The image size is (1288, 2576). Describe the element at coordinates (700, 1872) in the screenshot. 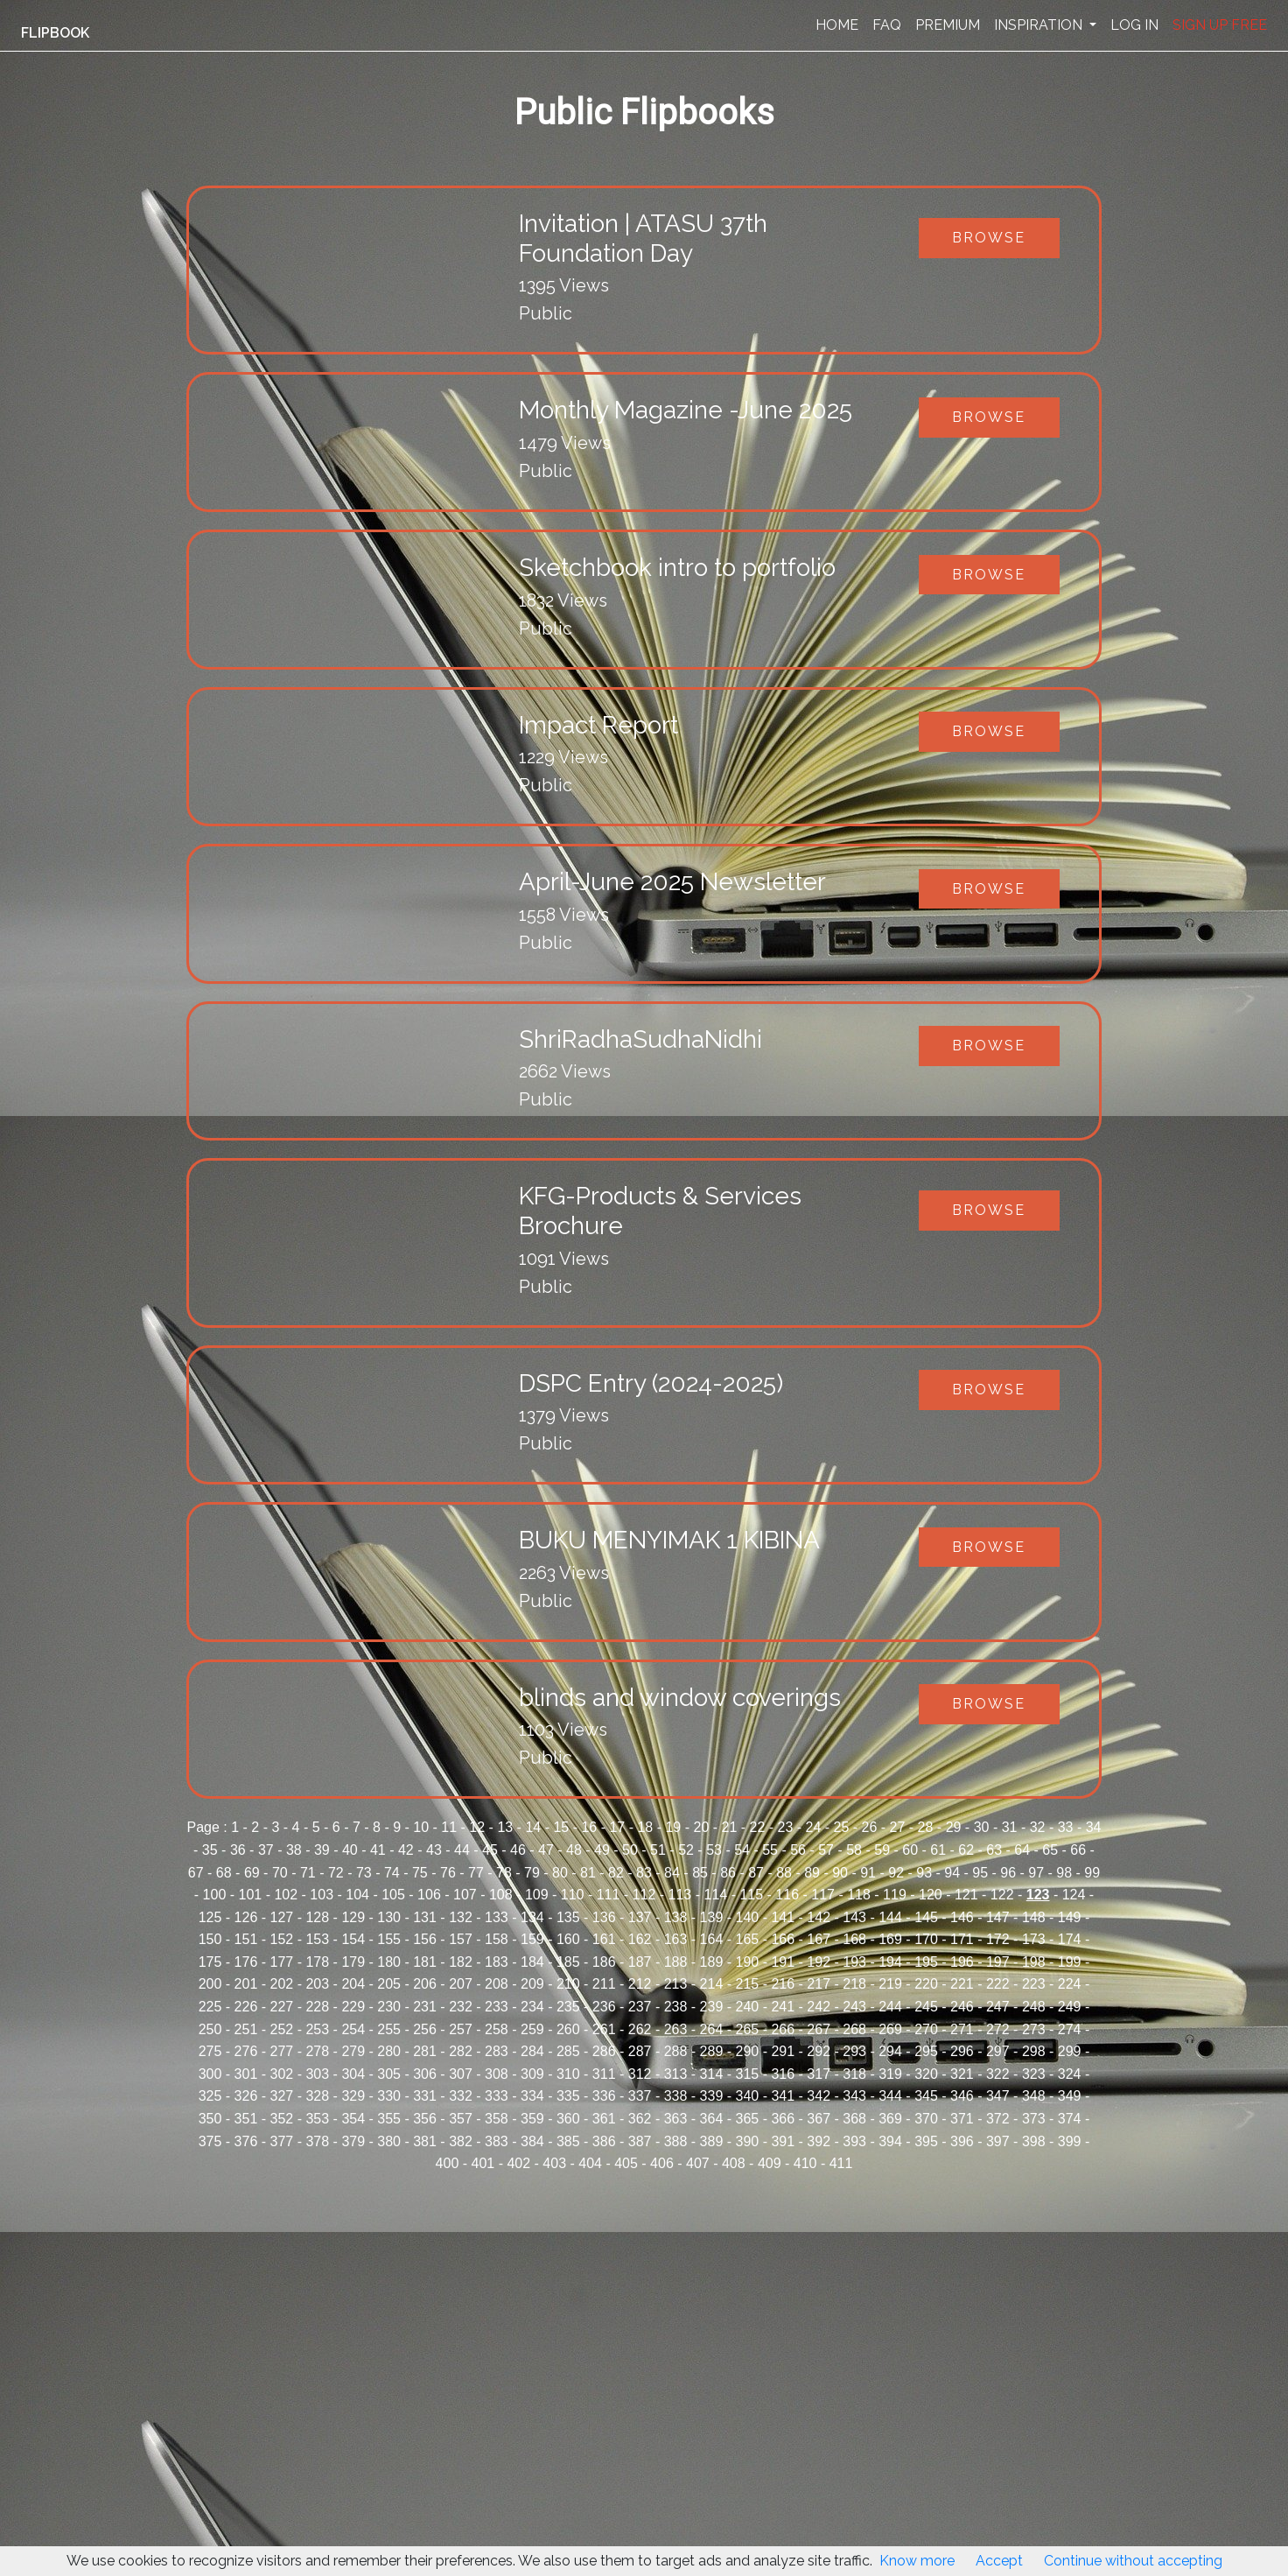

I see `85` at that location.